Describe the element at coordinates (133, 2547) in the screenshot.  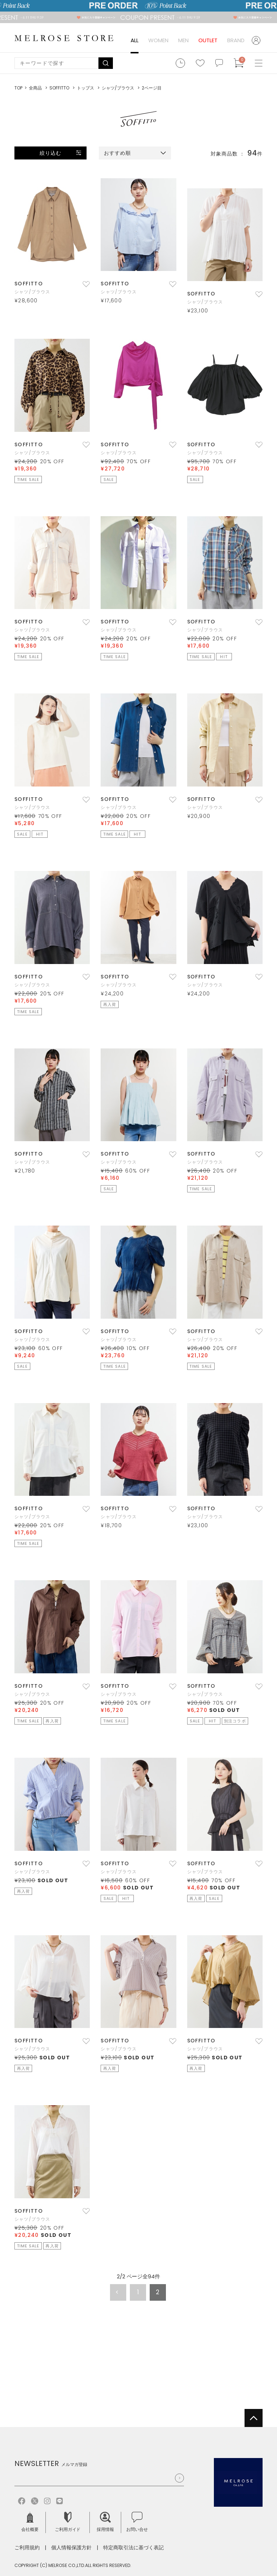
I see `特定商取引法に基づく表記` at that location.